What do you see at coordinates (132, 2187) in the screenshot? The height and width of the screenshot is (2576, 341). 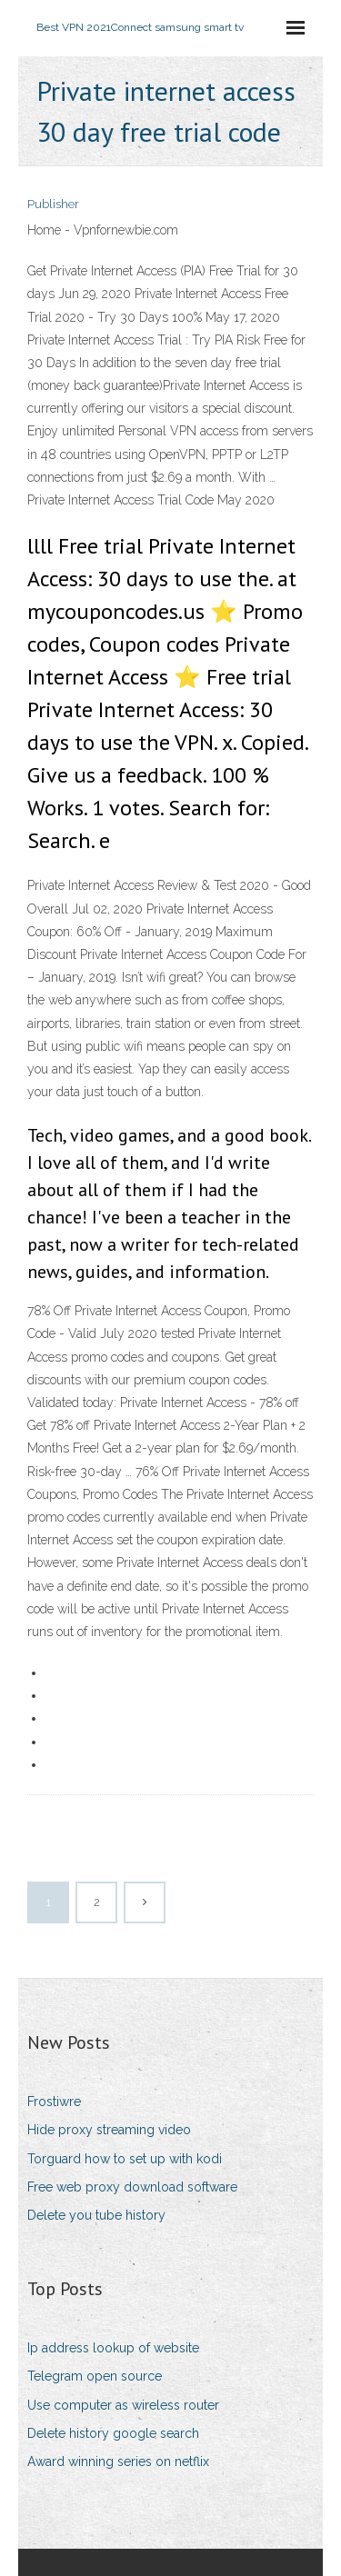 I see `Free web proxy download software` at bounding box center [132, 2187].